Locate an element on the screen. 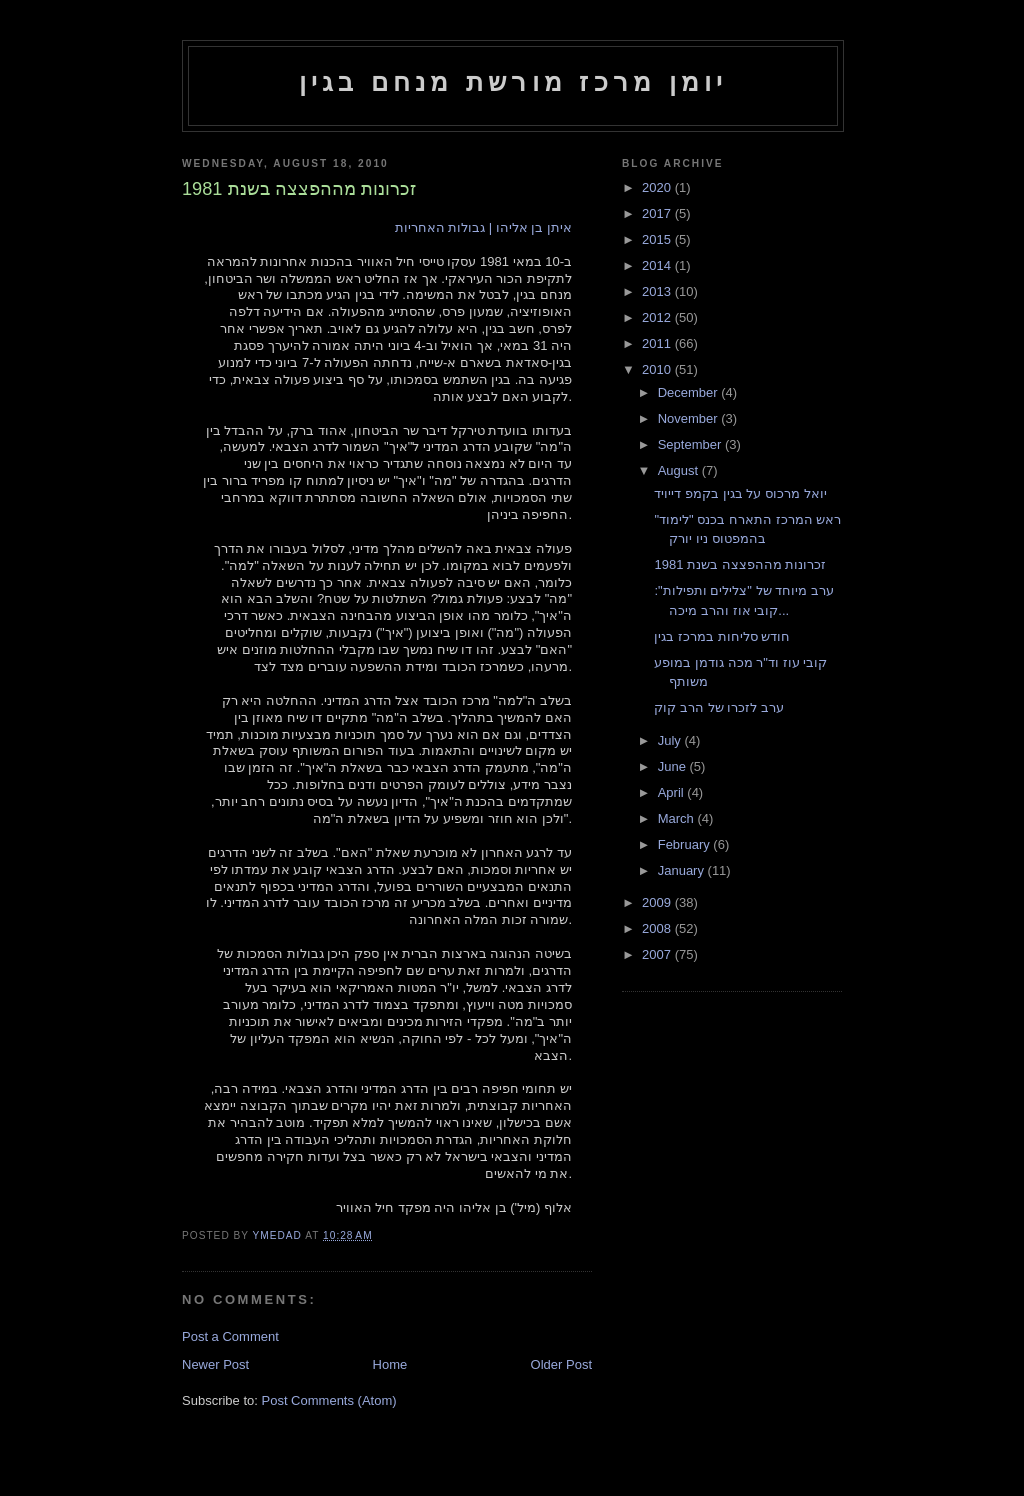  זכרונות מההפצצה בשנת 1981 is located at coordinates (740, 564).